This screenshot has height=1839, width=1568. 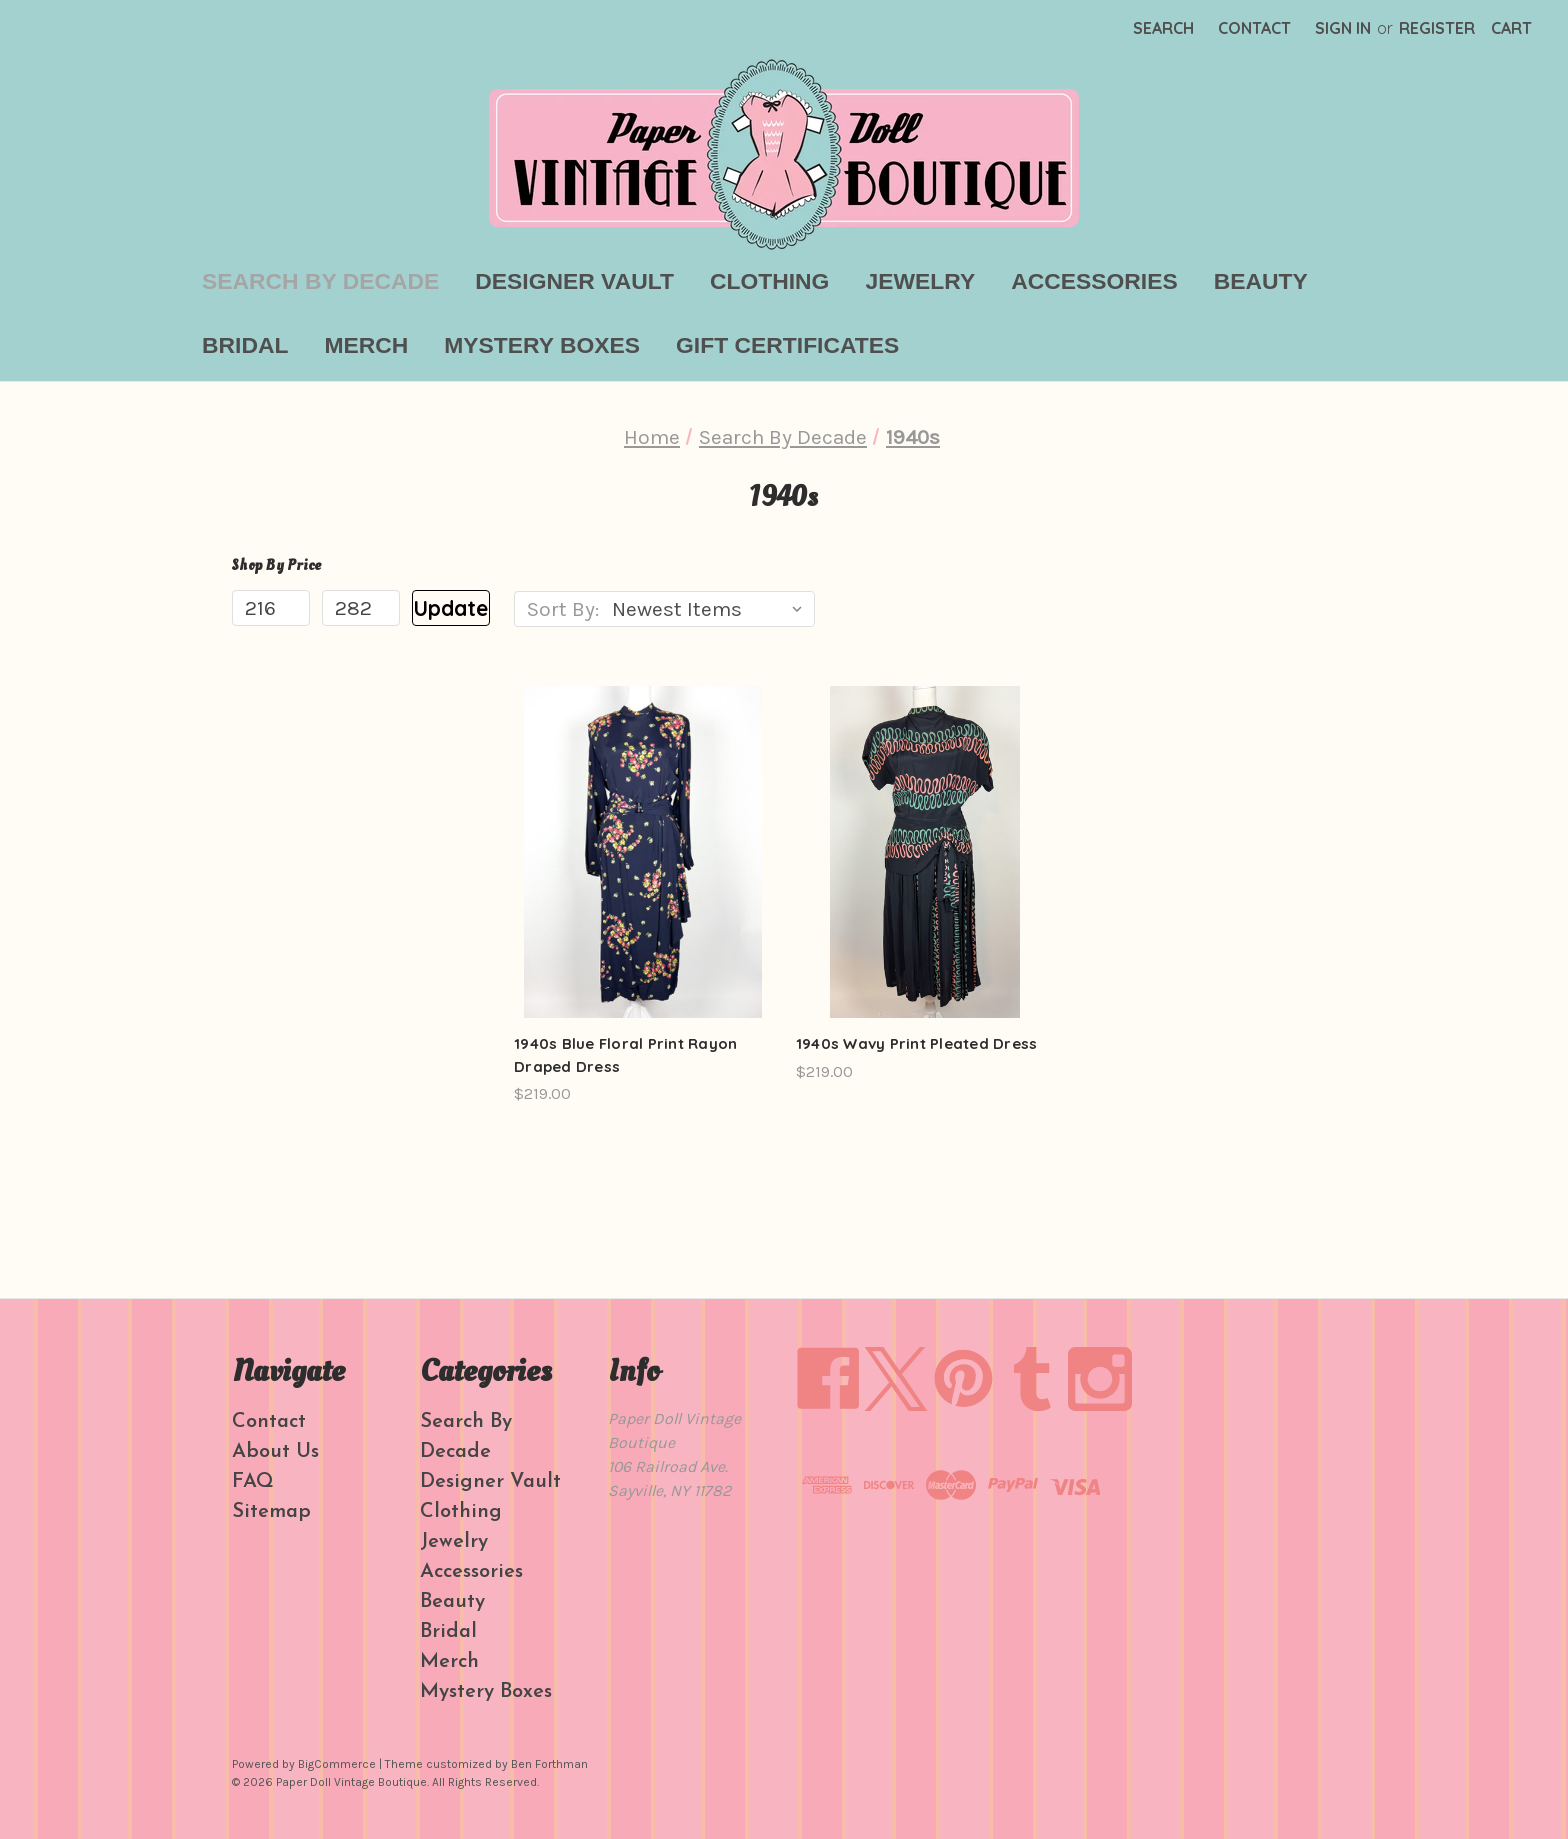 What do you see at coordinates (271, 1512) in the screenshot?
I see `Sitemap` at bounding box center [271, 1512].